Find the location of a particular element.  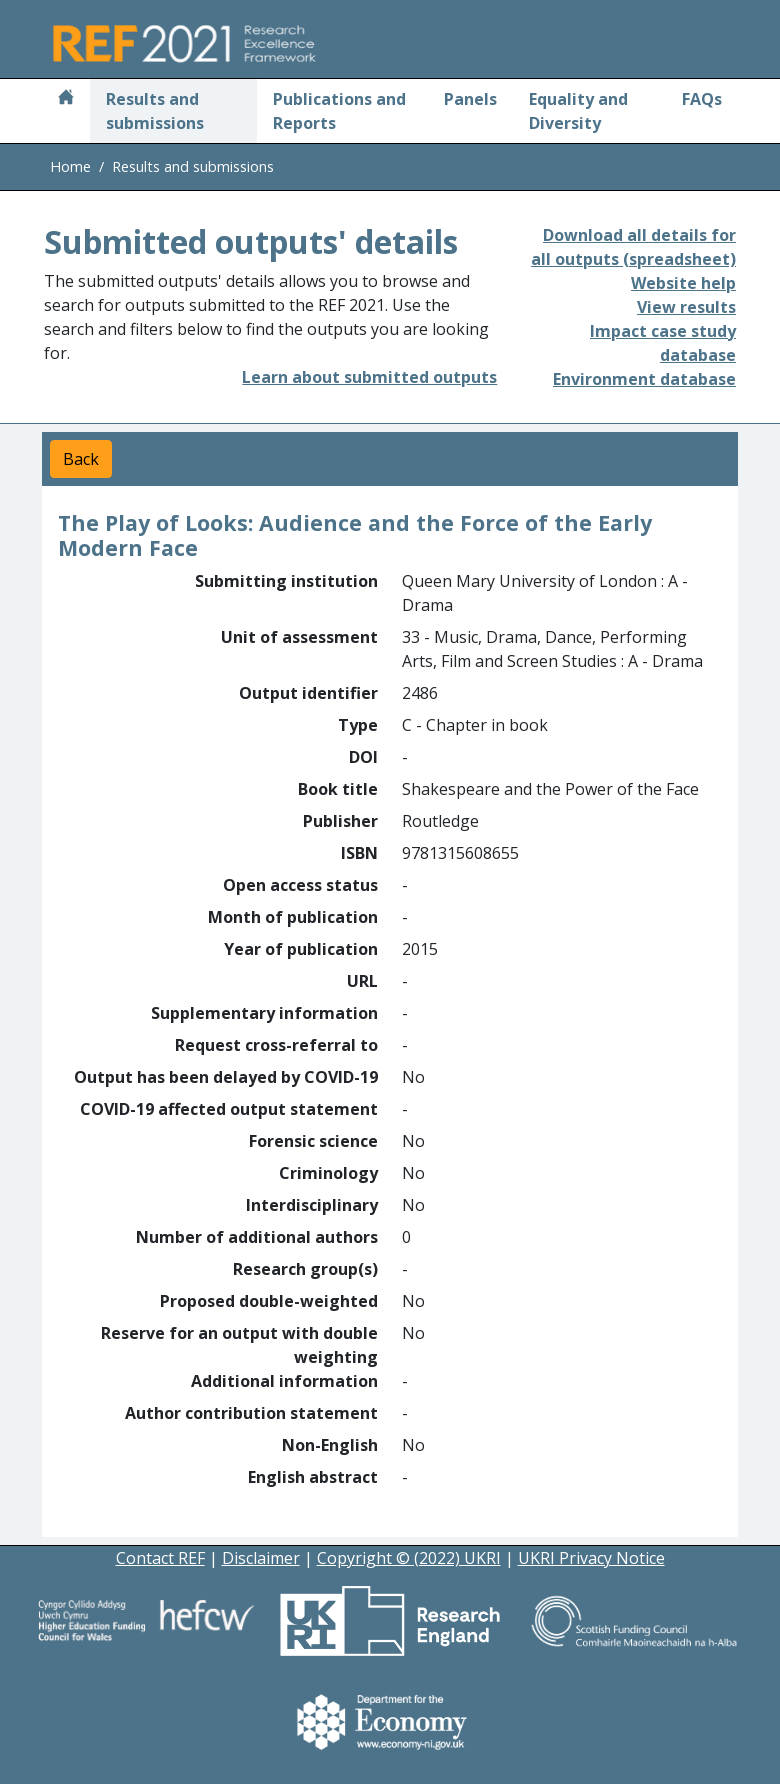

View results is located at coordinates (686, 307).